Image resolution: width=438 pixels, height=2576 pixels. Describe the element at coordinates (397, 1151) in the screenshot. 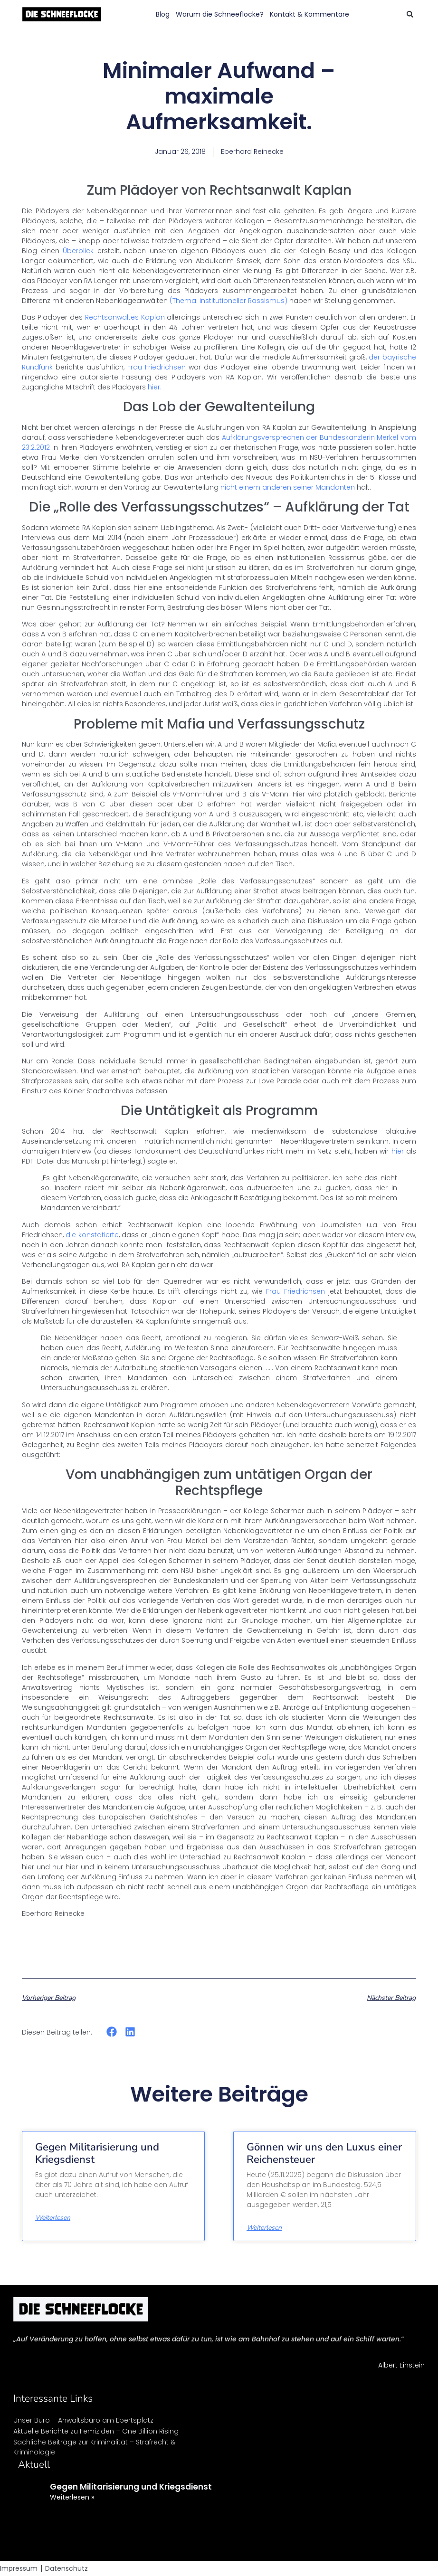

I see `hier` at that location.